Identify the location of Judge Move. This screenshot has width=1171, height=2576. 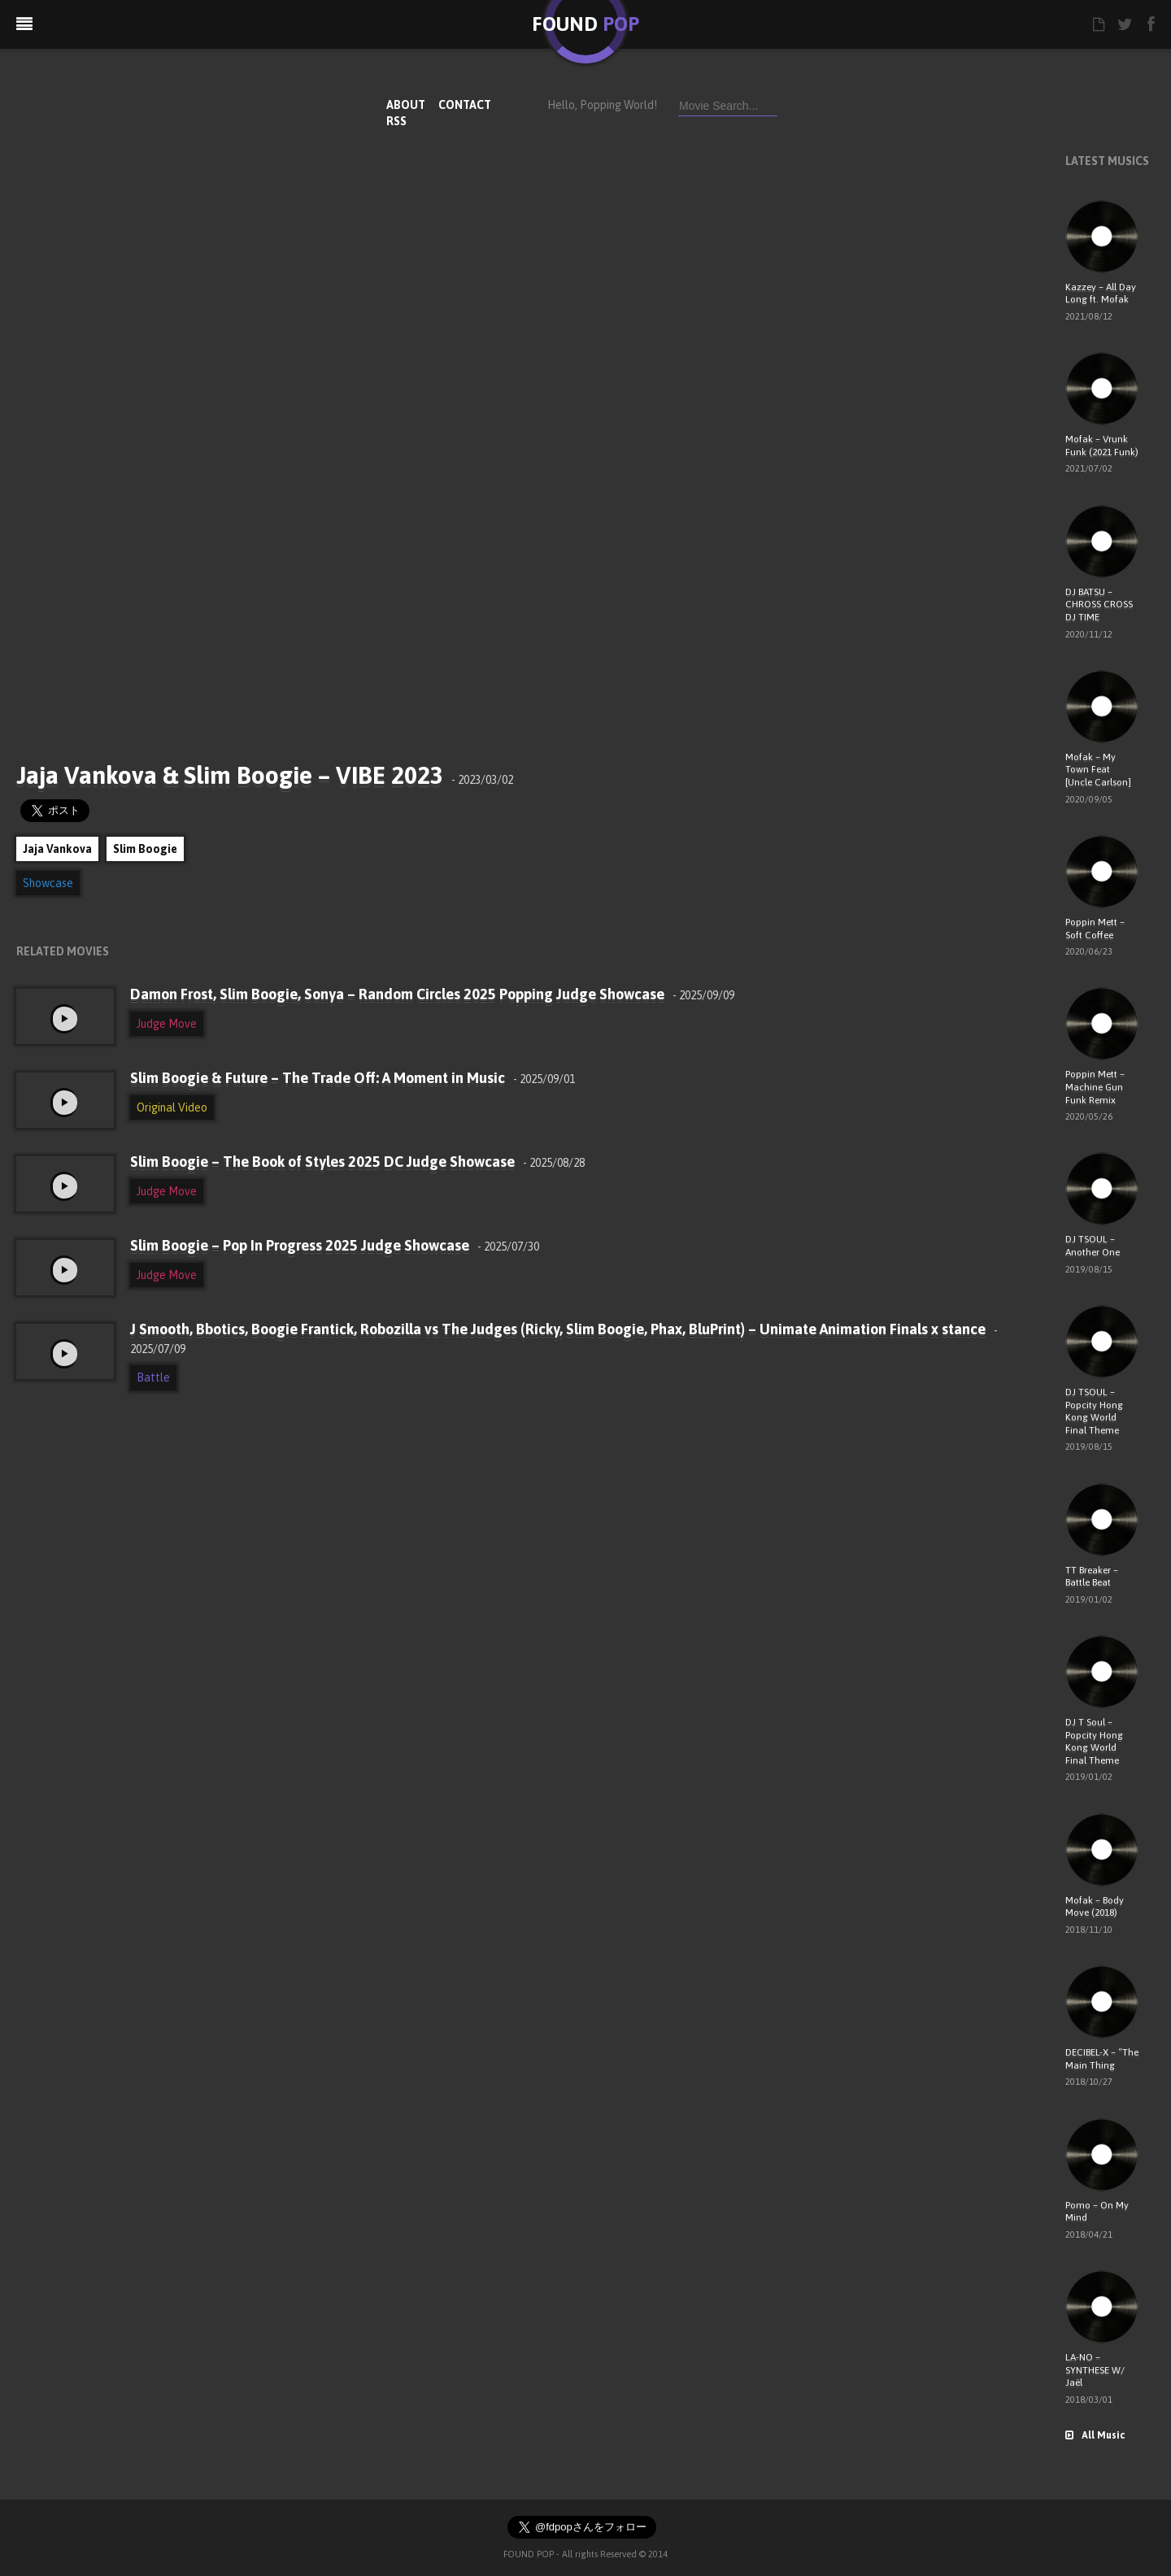
(167, 1023).